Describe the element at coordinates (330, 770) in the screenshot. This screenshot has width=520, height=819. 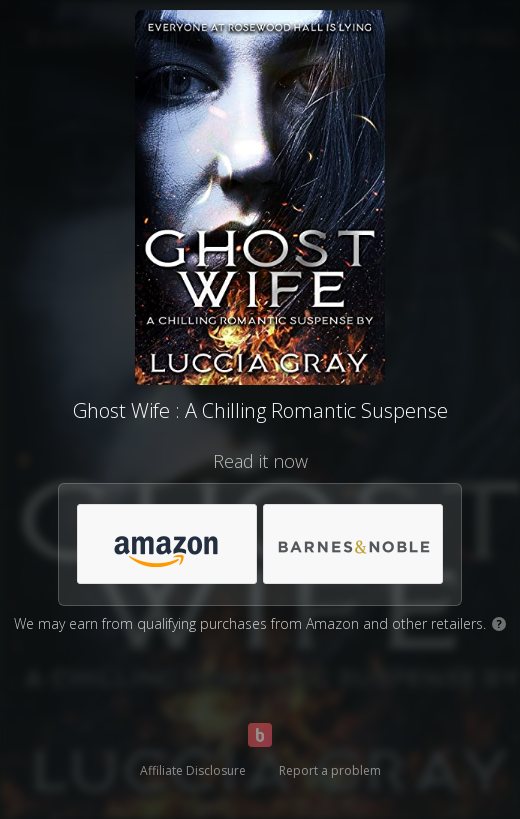
I see `Report a problem` at that location.